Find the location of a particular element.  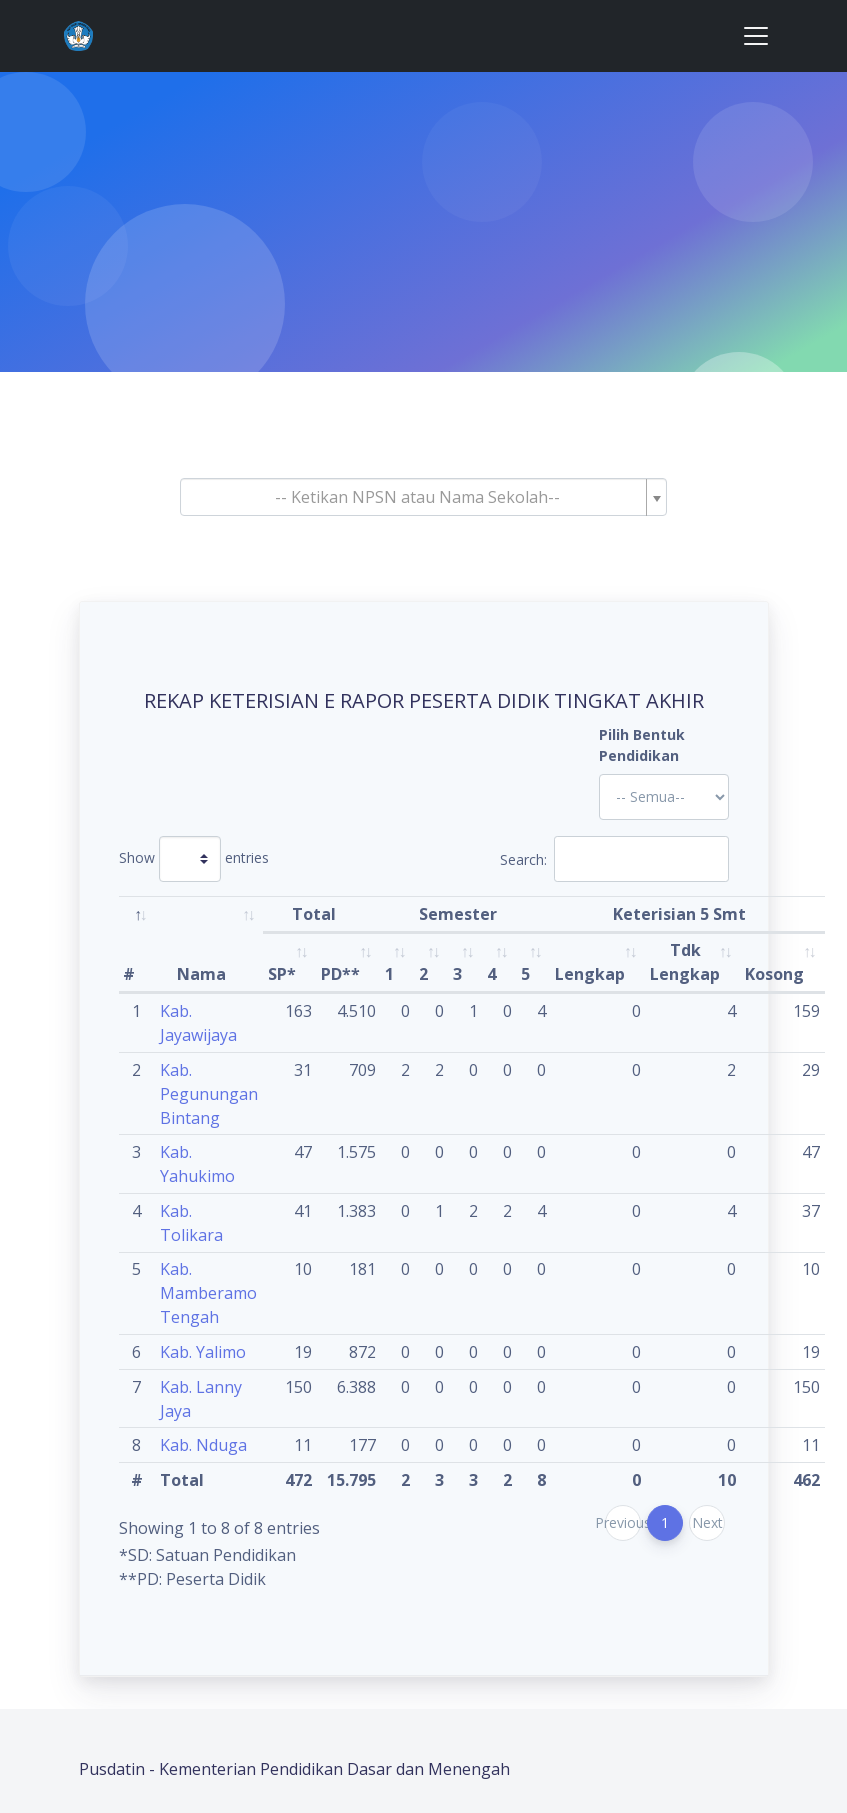

Kab. Yalimo is located at coordinates (203, 1352).